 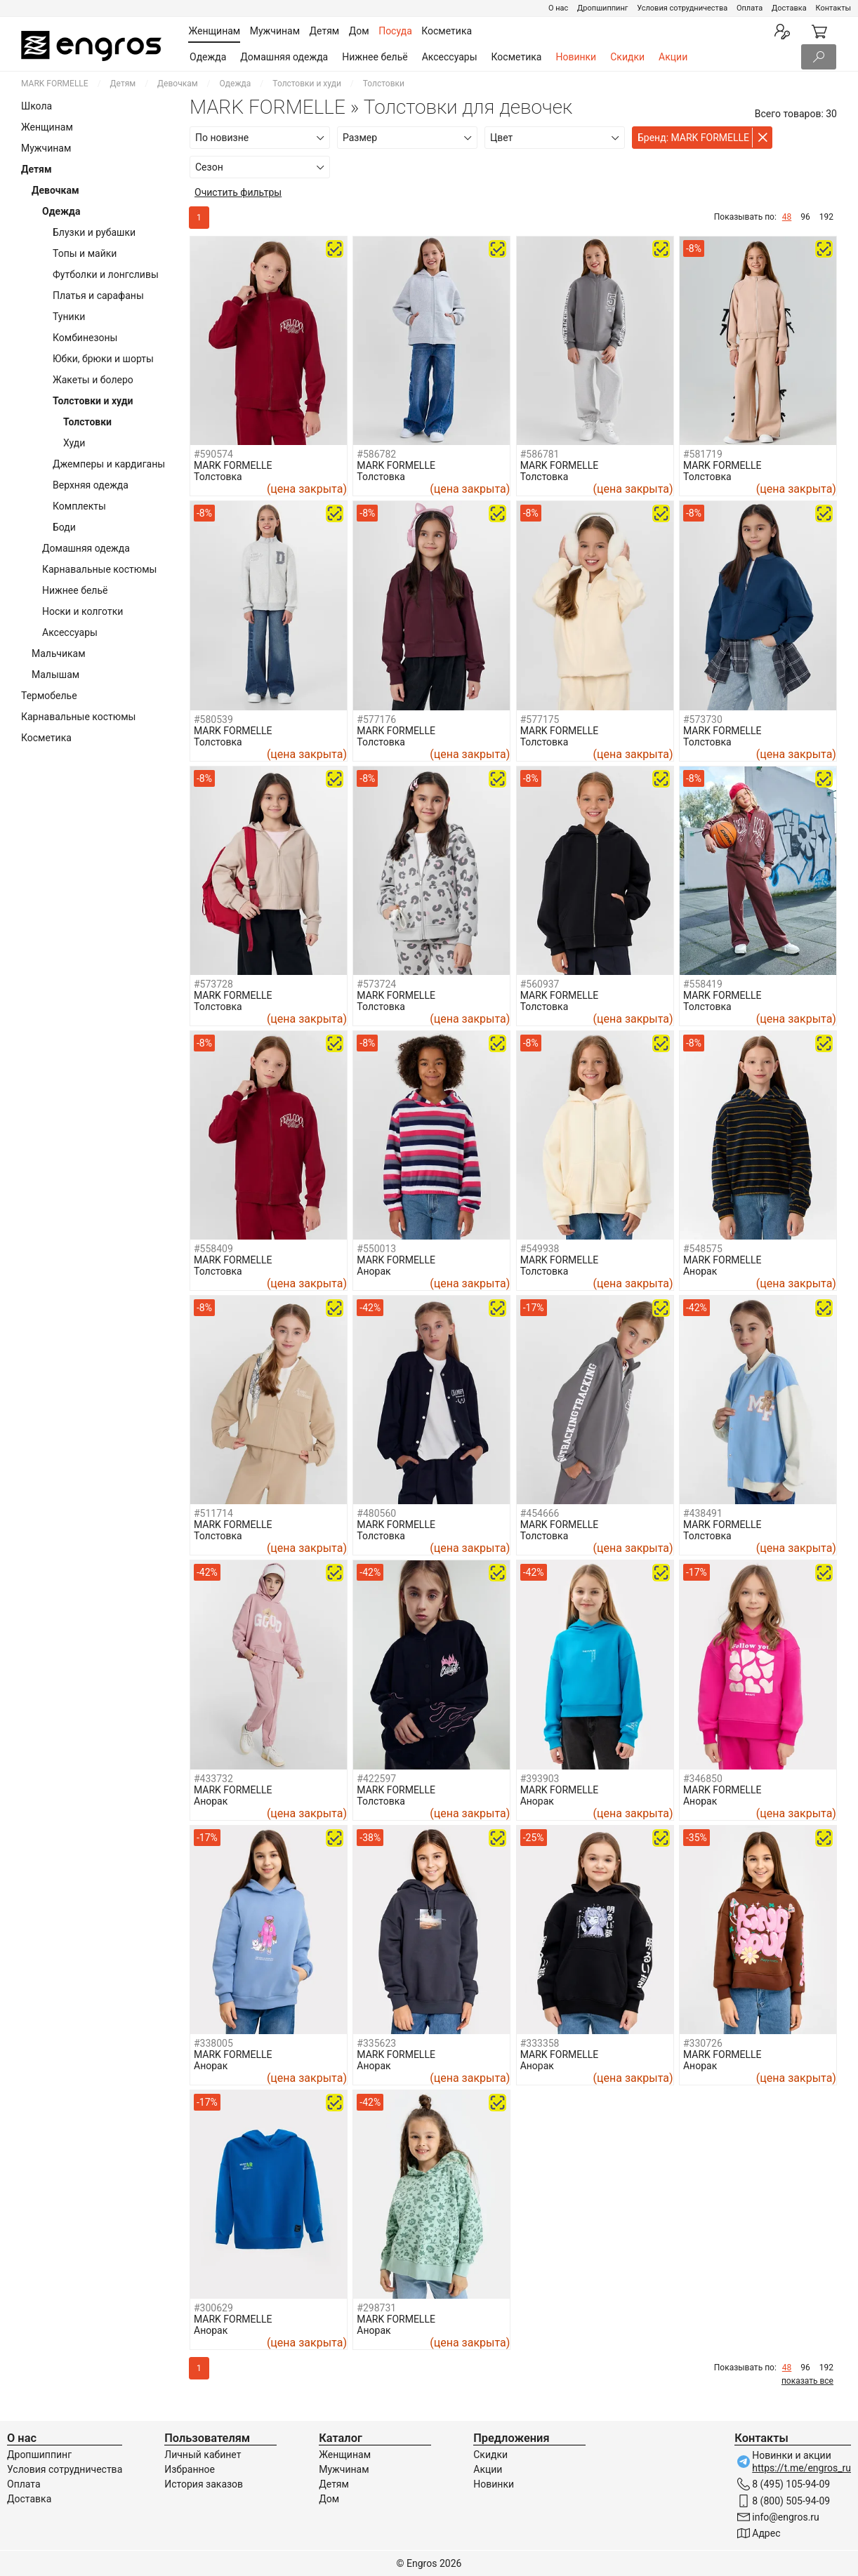 What do you see at coordinates (702, 2043) in the screenshot?
I see `#330726` at bounding box center [702, 2043].